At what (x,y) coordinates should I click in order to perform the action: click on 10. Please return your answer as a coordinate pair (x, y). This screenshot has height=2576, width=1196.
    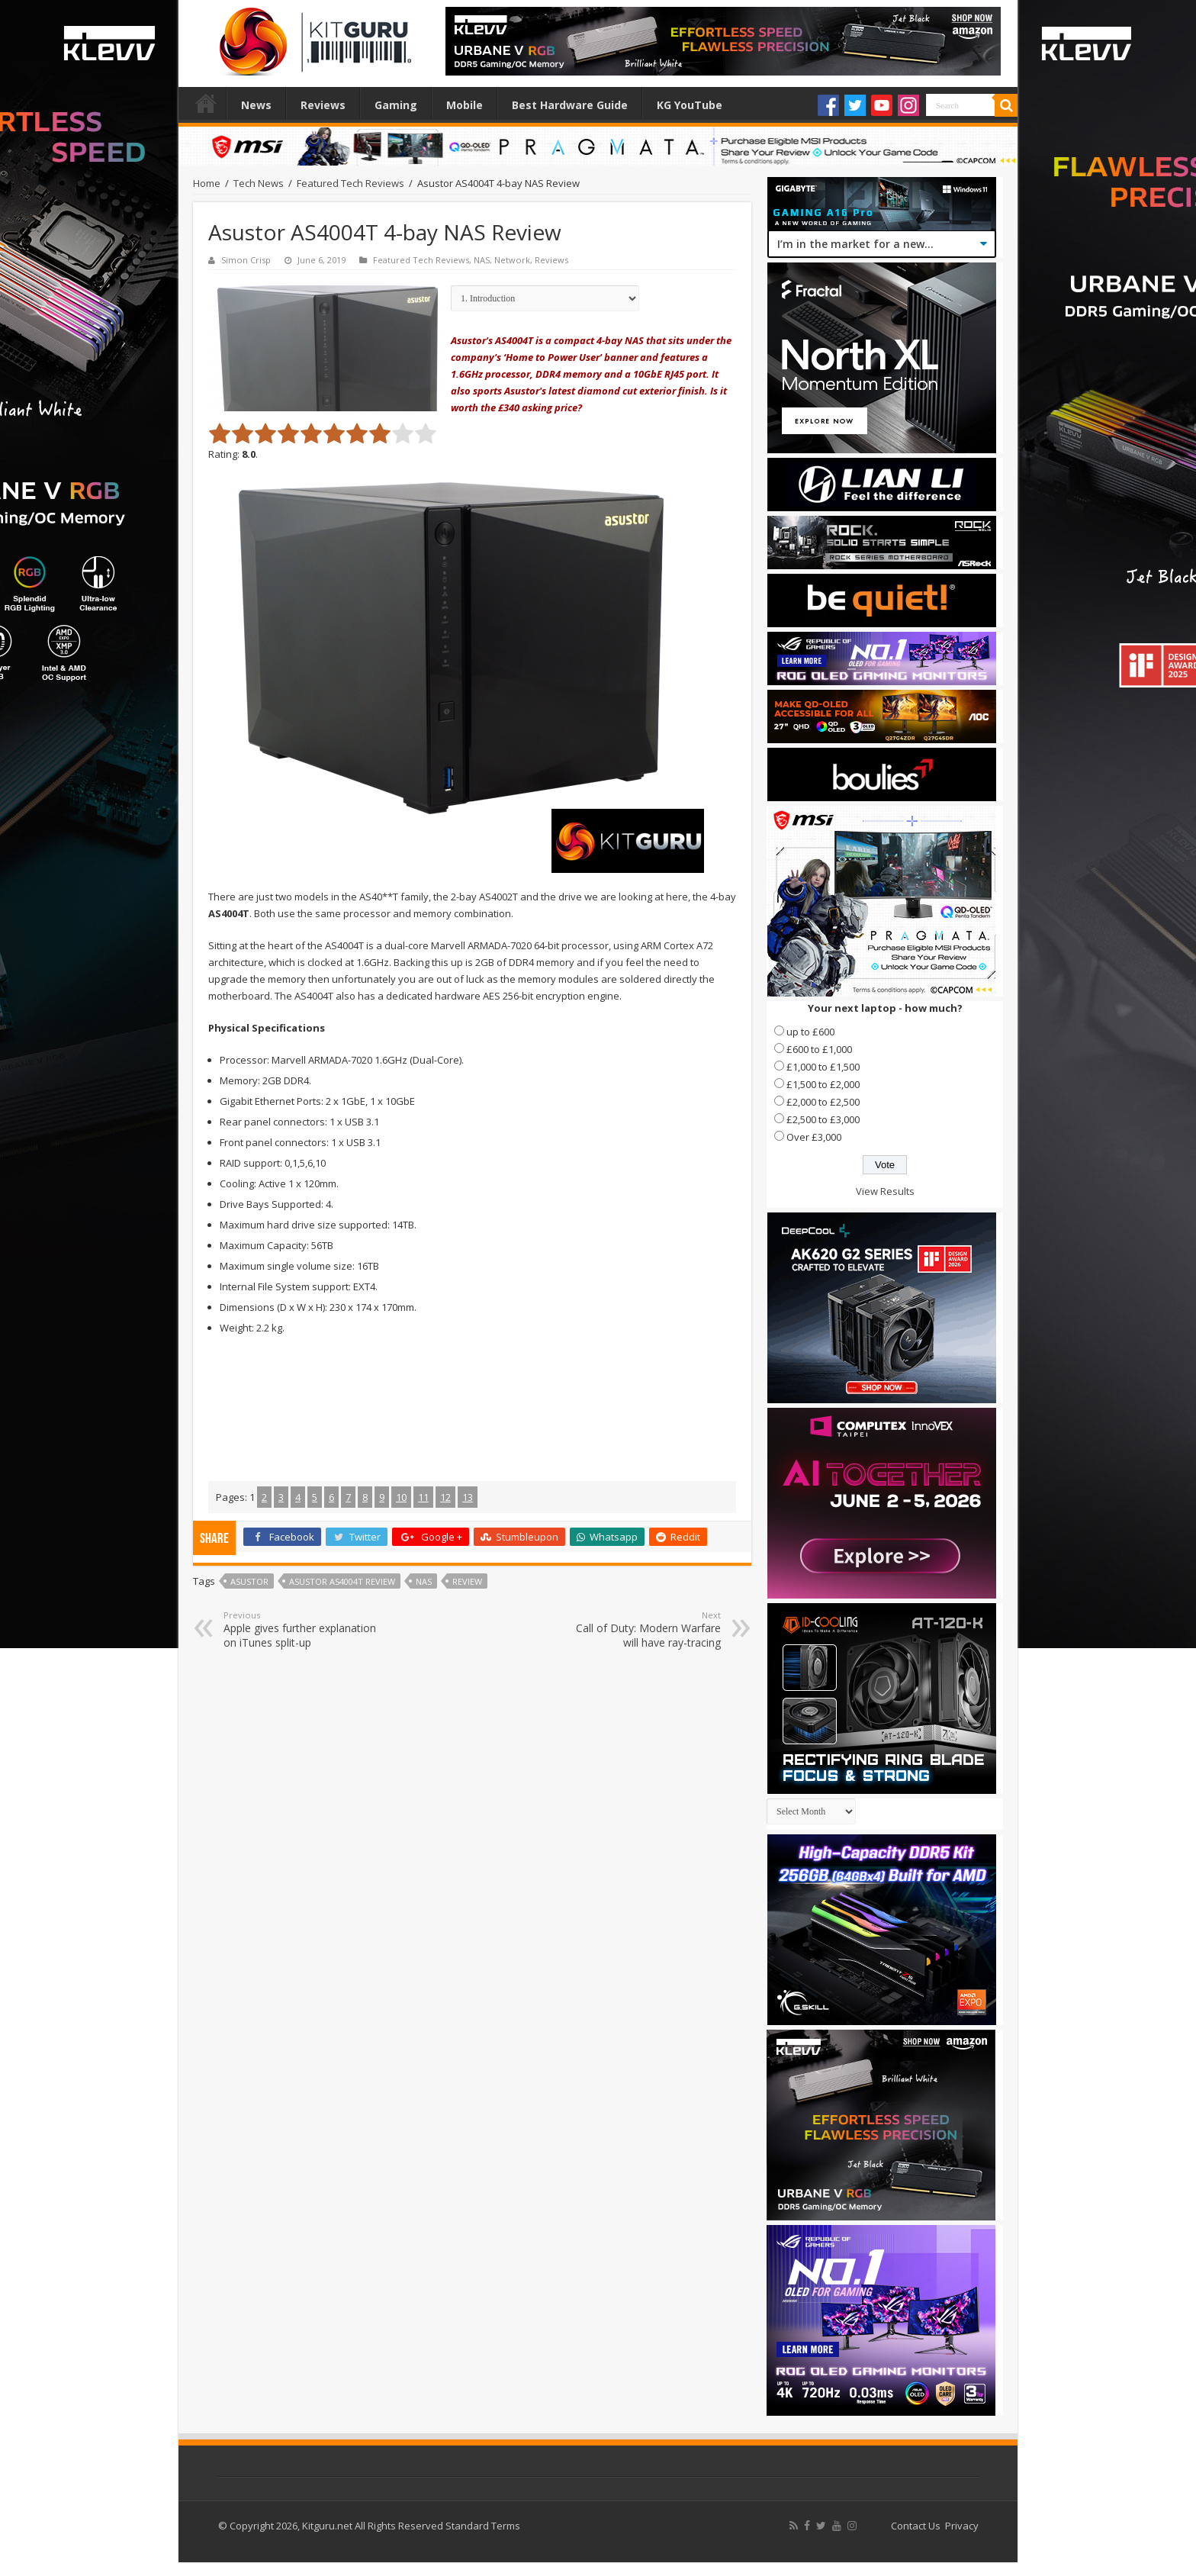
    Looking at the image, I should click on (401, 1497).